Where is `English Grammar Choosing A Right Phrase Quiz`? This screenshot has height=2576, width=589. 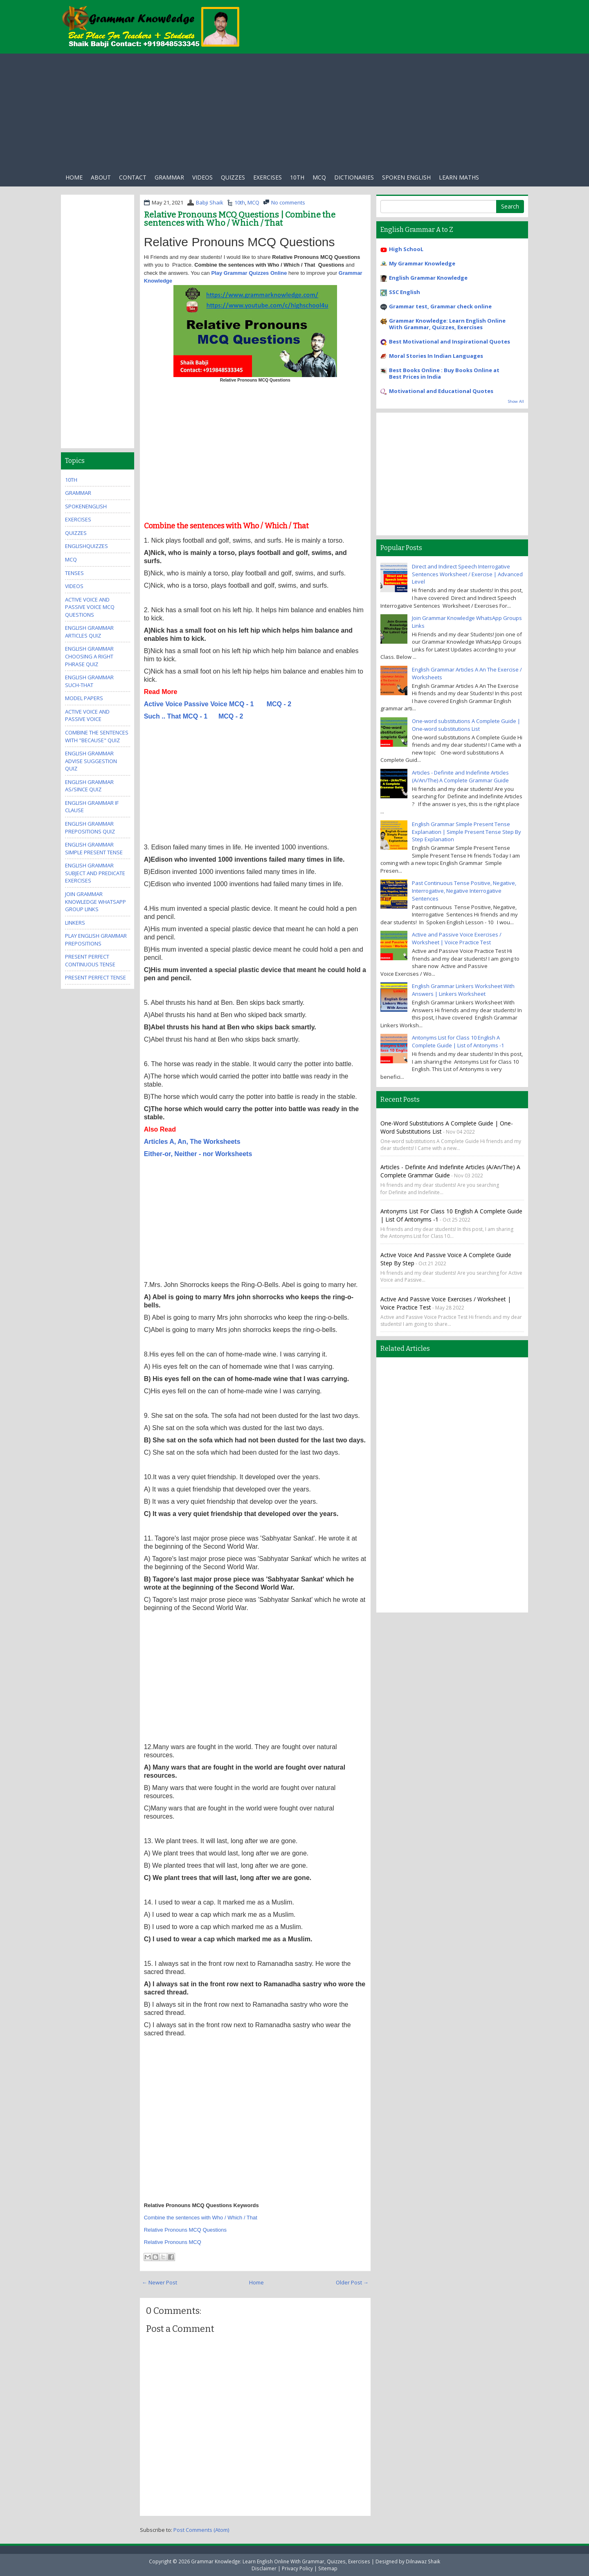 English Grammar Choosing A Right Phrase Quiz is located at coordinates (89, 656).